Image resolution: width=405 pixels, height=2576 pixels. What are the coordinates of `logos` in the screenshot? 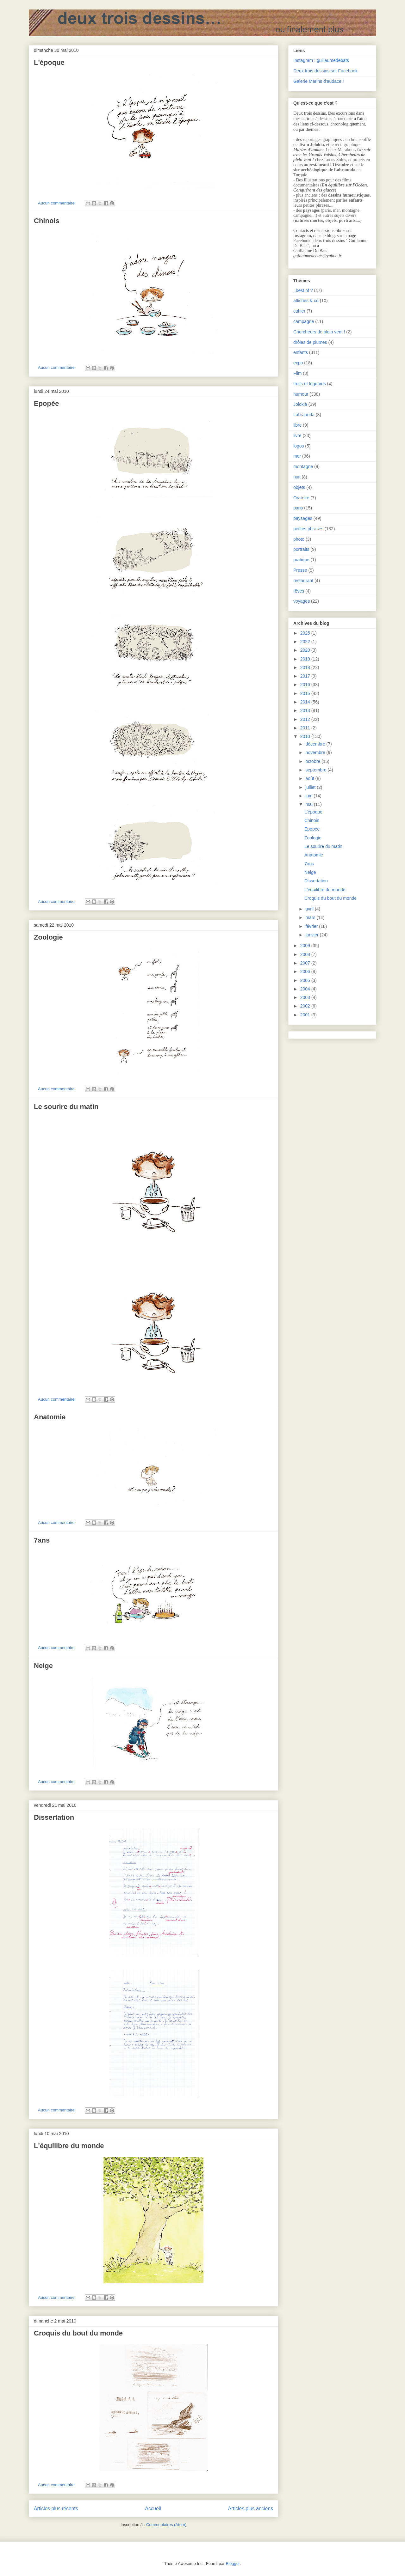 It's located at (298, 445).